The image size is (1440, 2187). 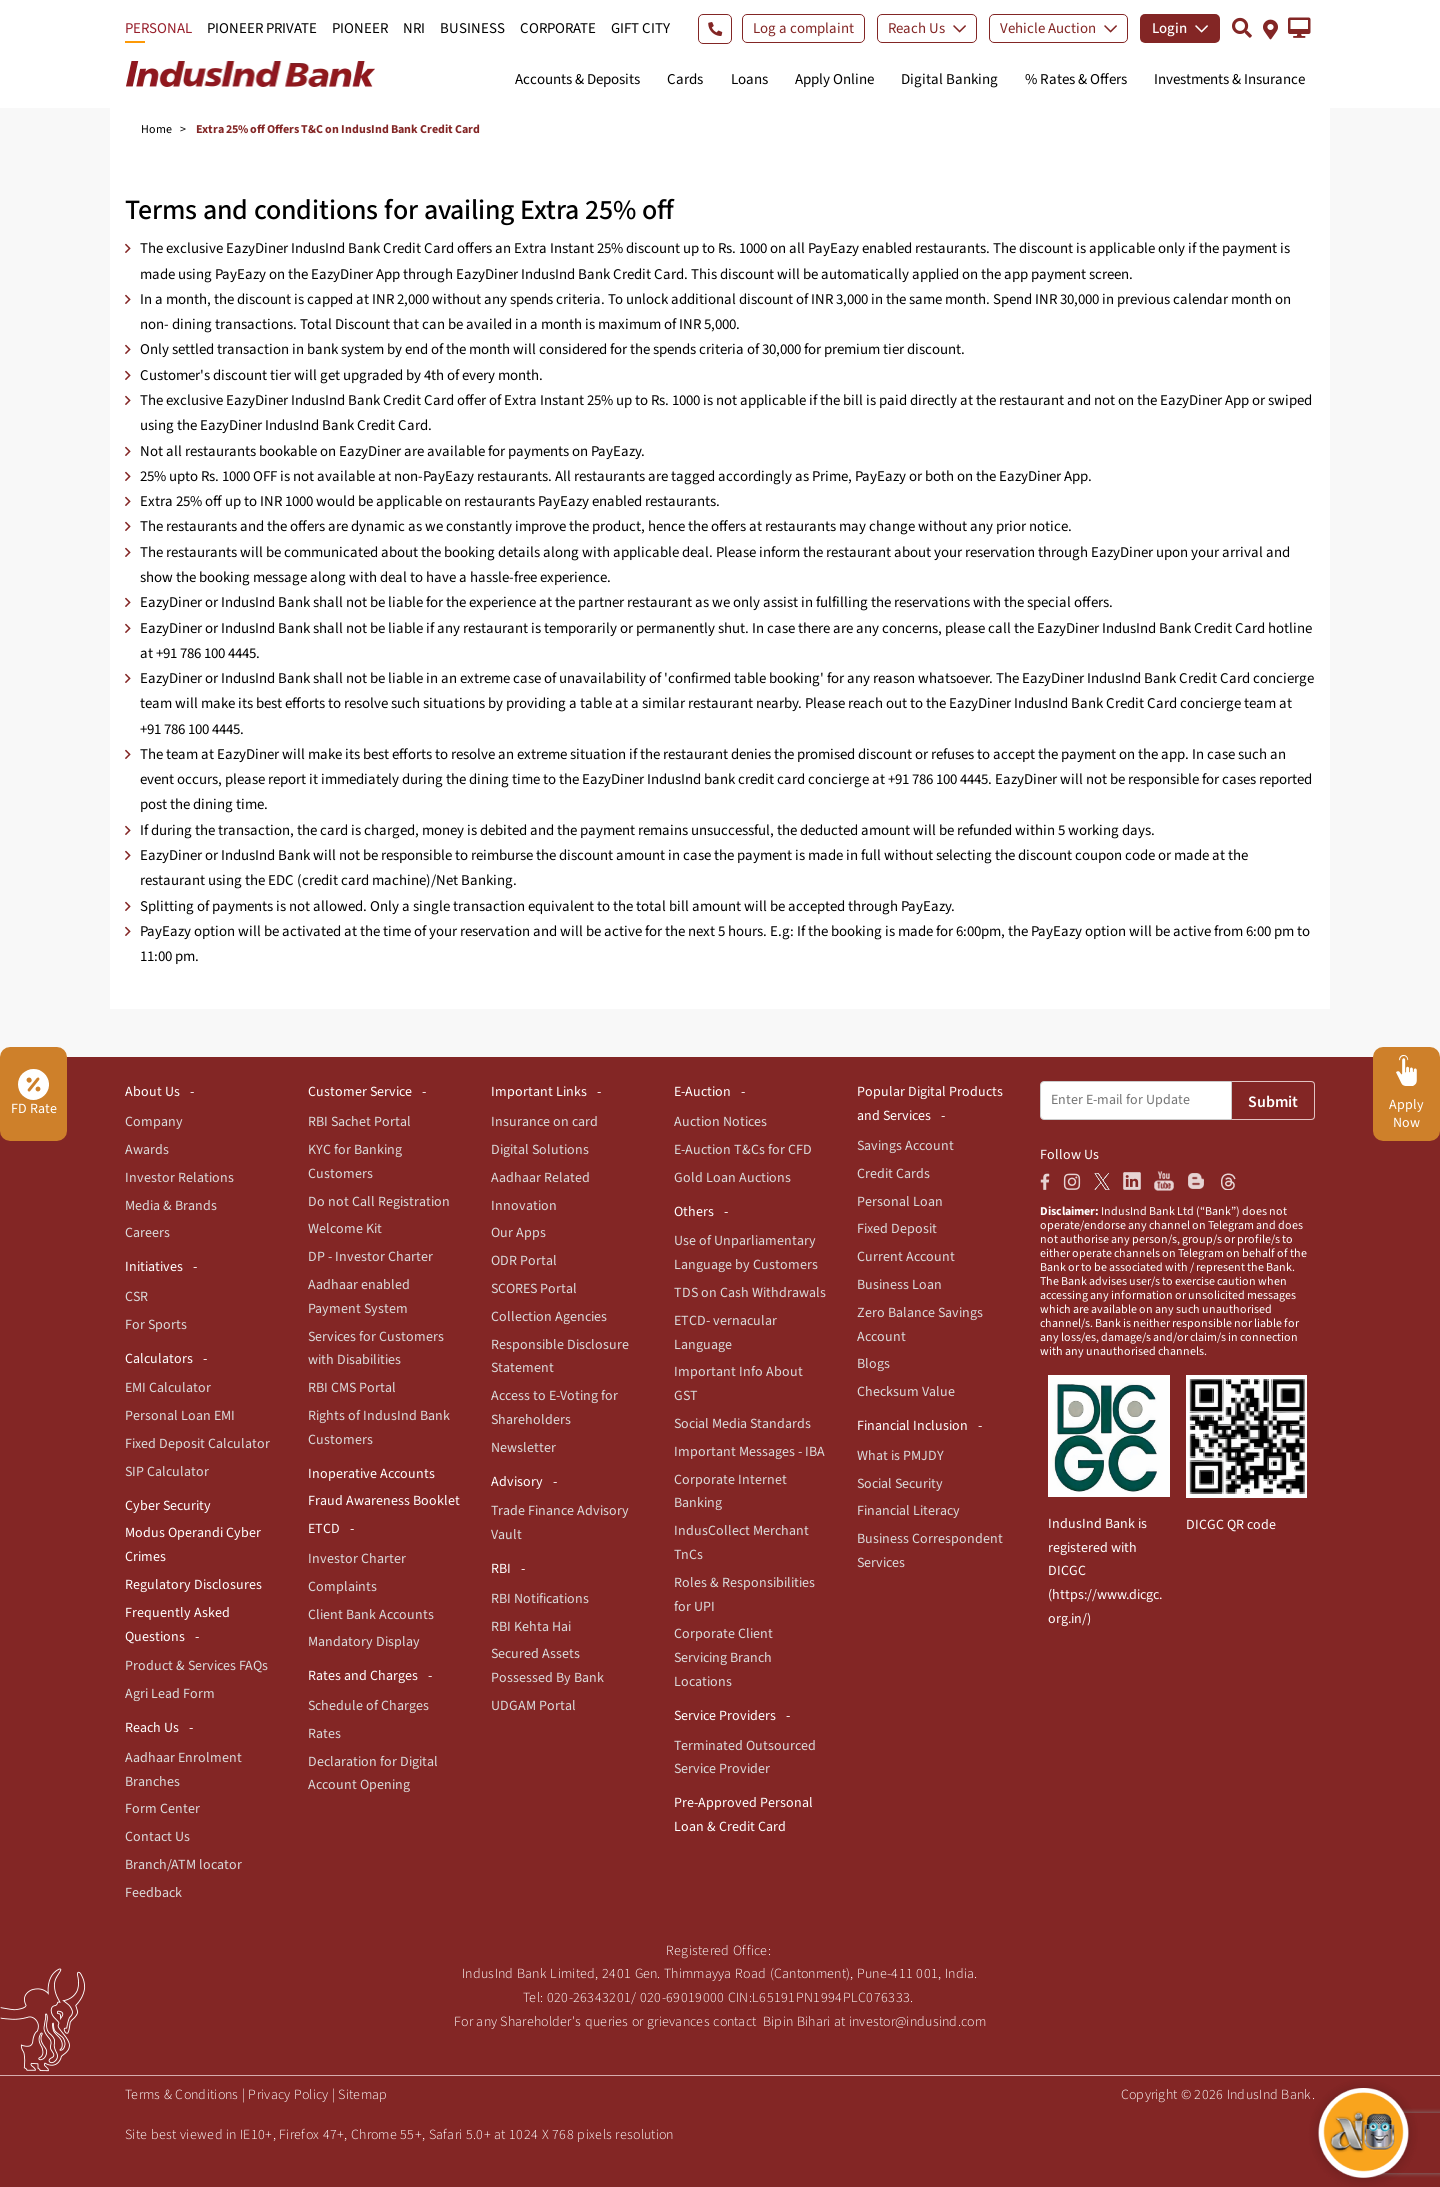 What do you see at coordinates (288, 2095) in the screenshot?
I see `Privacy Policy` at bounding box center [288, 2095].